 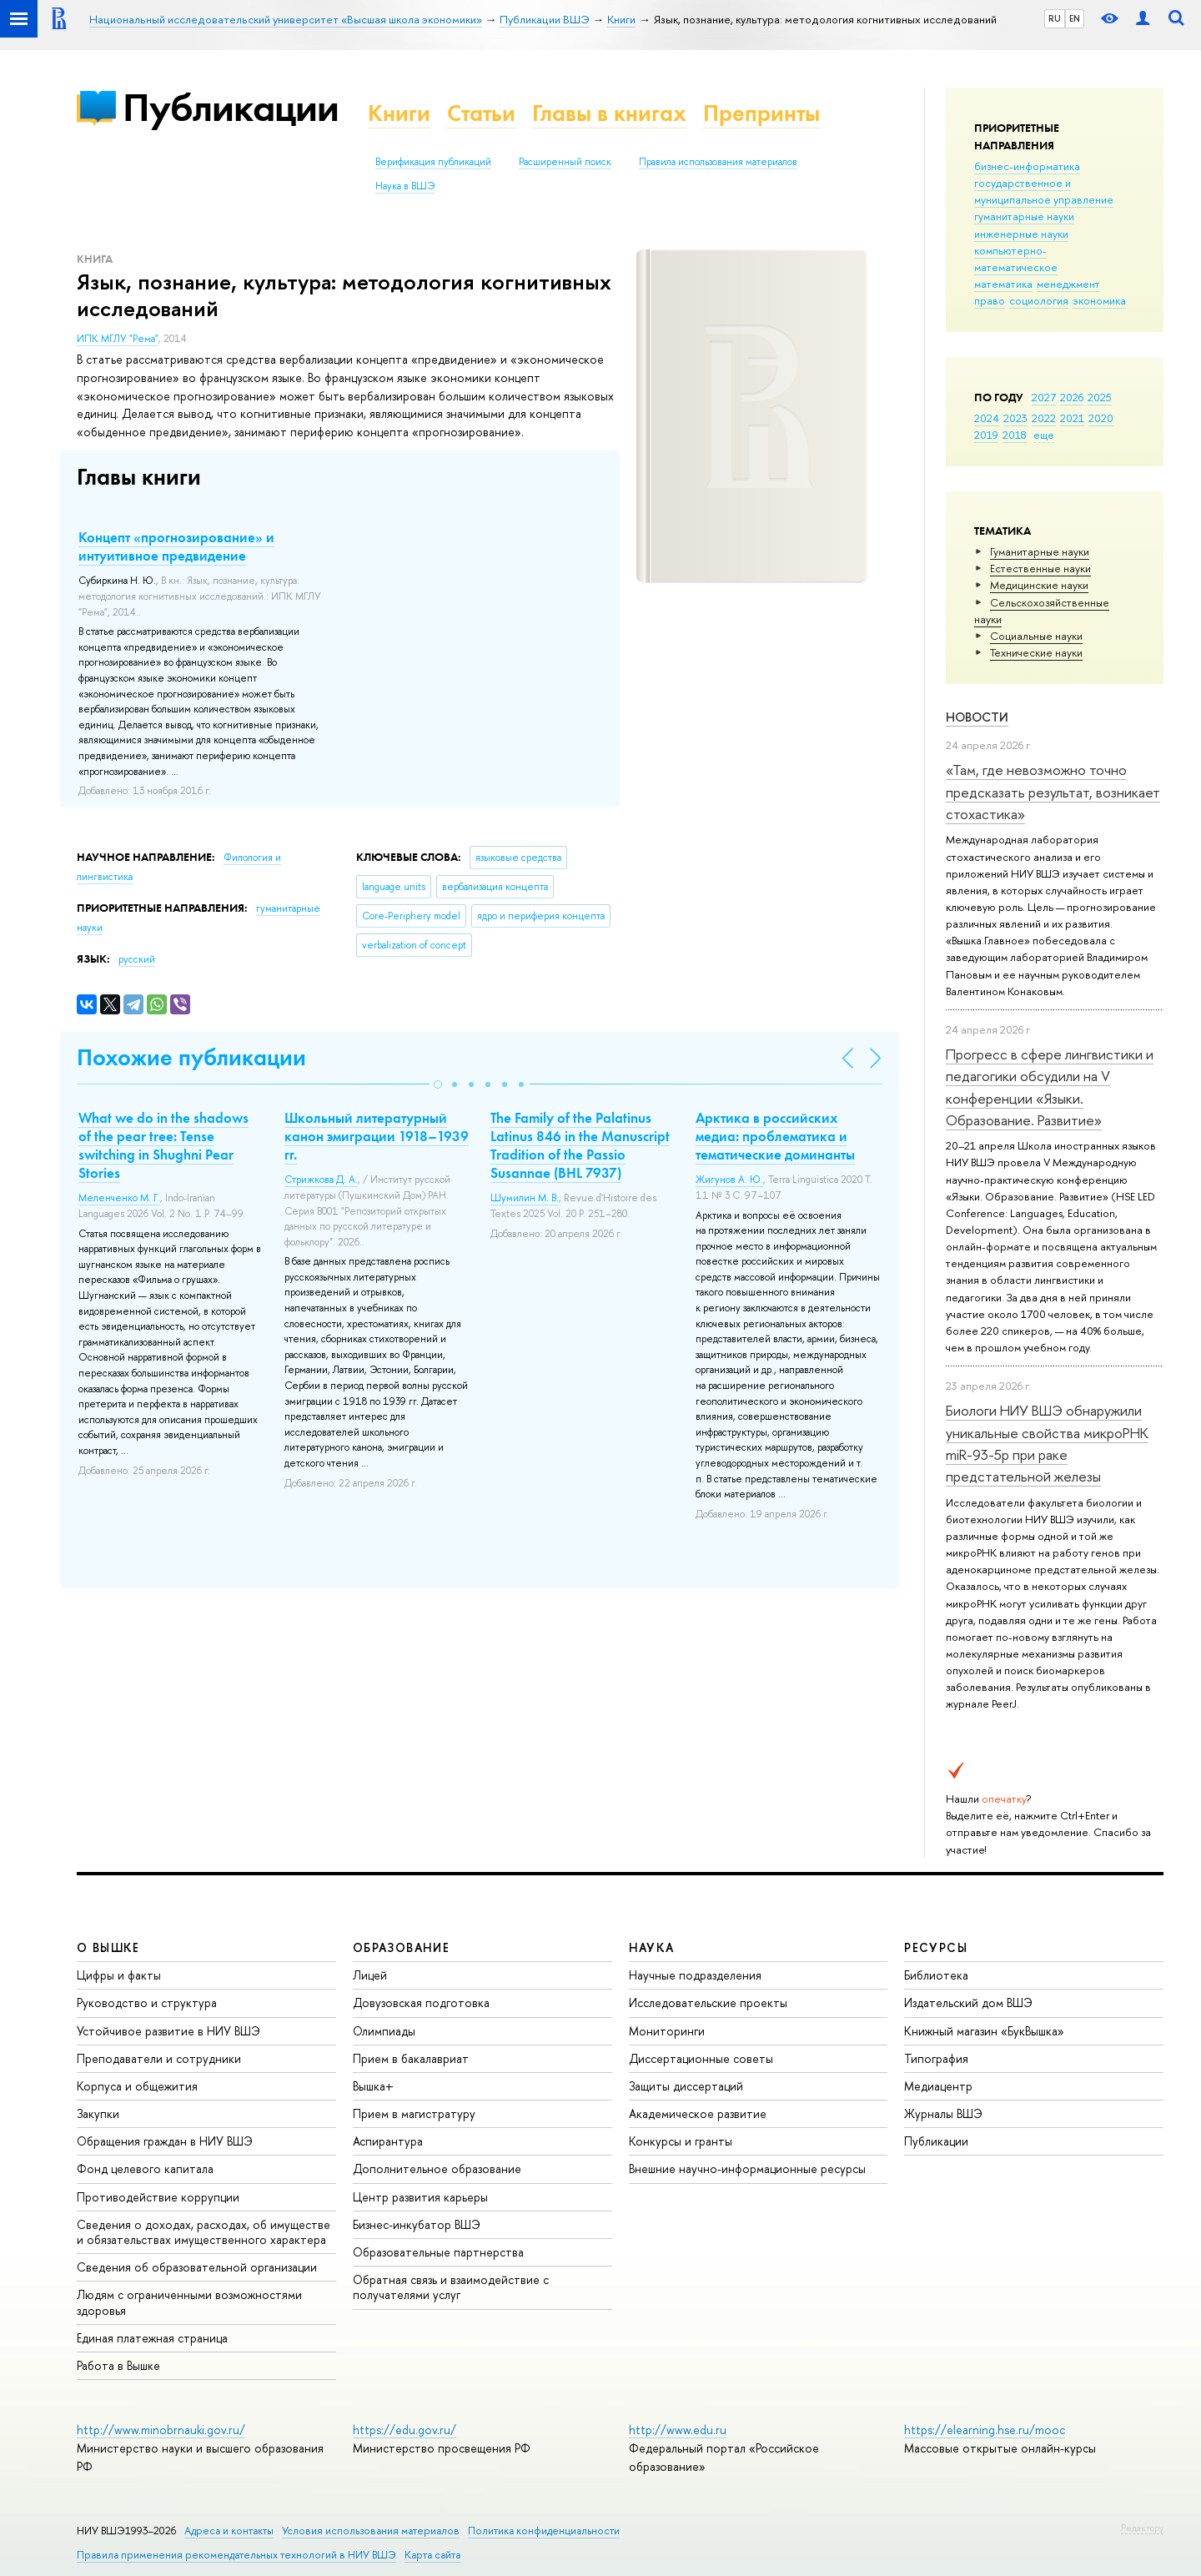 I want to click on Цифры и факты, so click(x=119, y=1975).